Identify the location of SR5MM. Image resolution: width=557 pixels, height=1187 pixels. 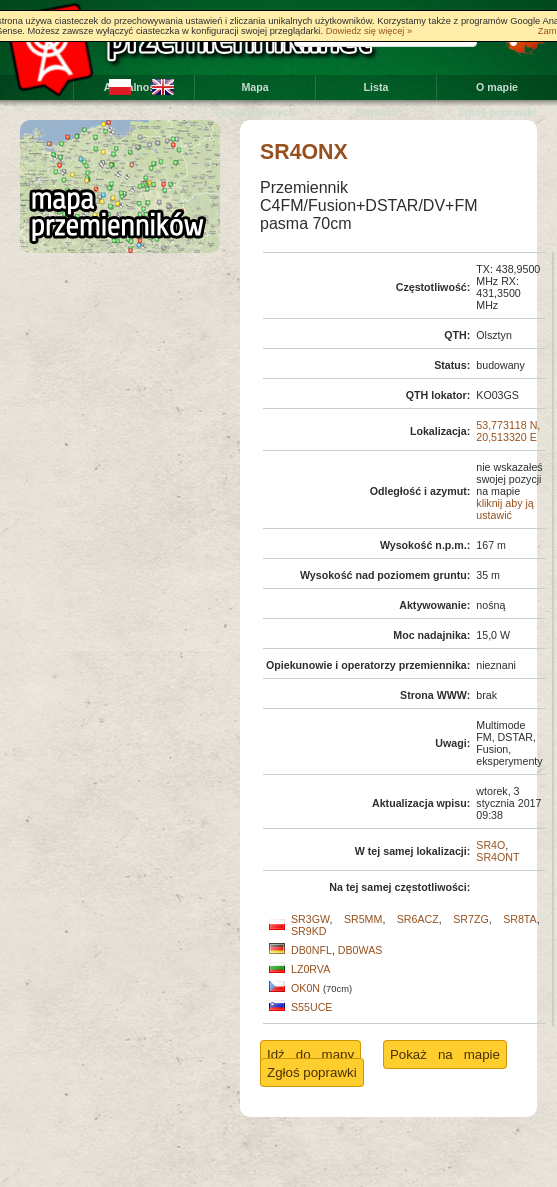
(363, 919).